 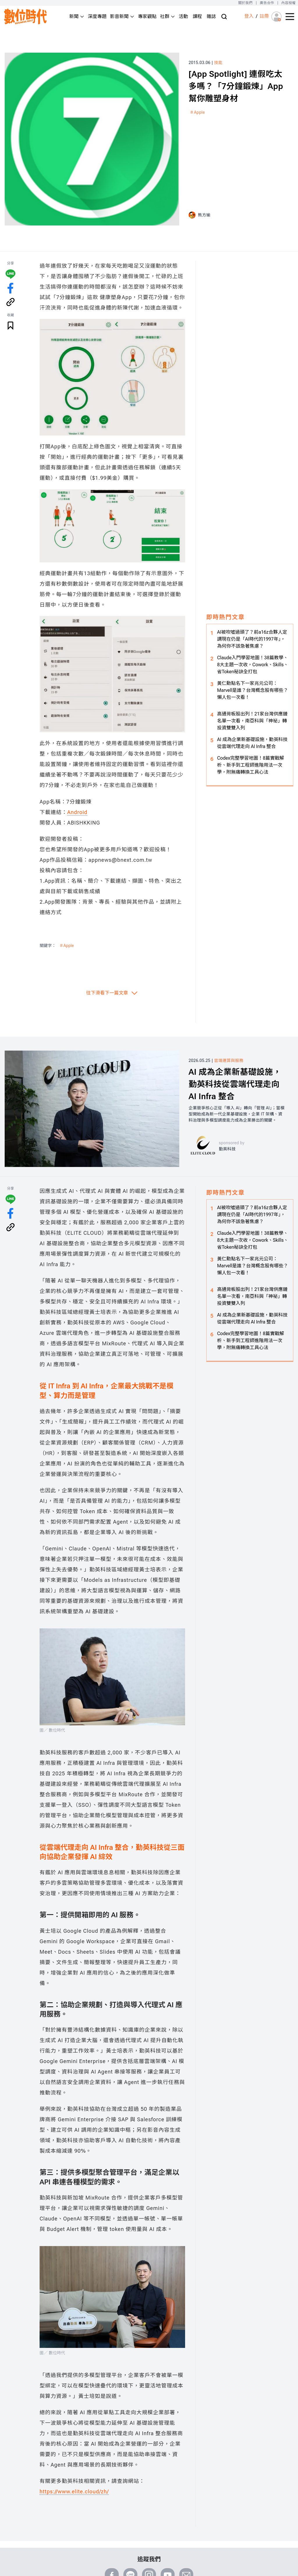 I want to click on 註冊 [註冊(registration)], so click(x=264, y=16).